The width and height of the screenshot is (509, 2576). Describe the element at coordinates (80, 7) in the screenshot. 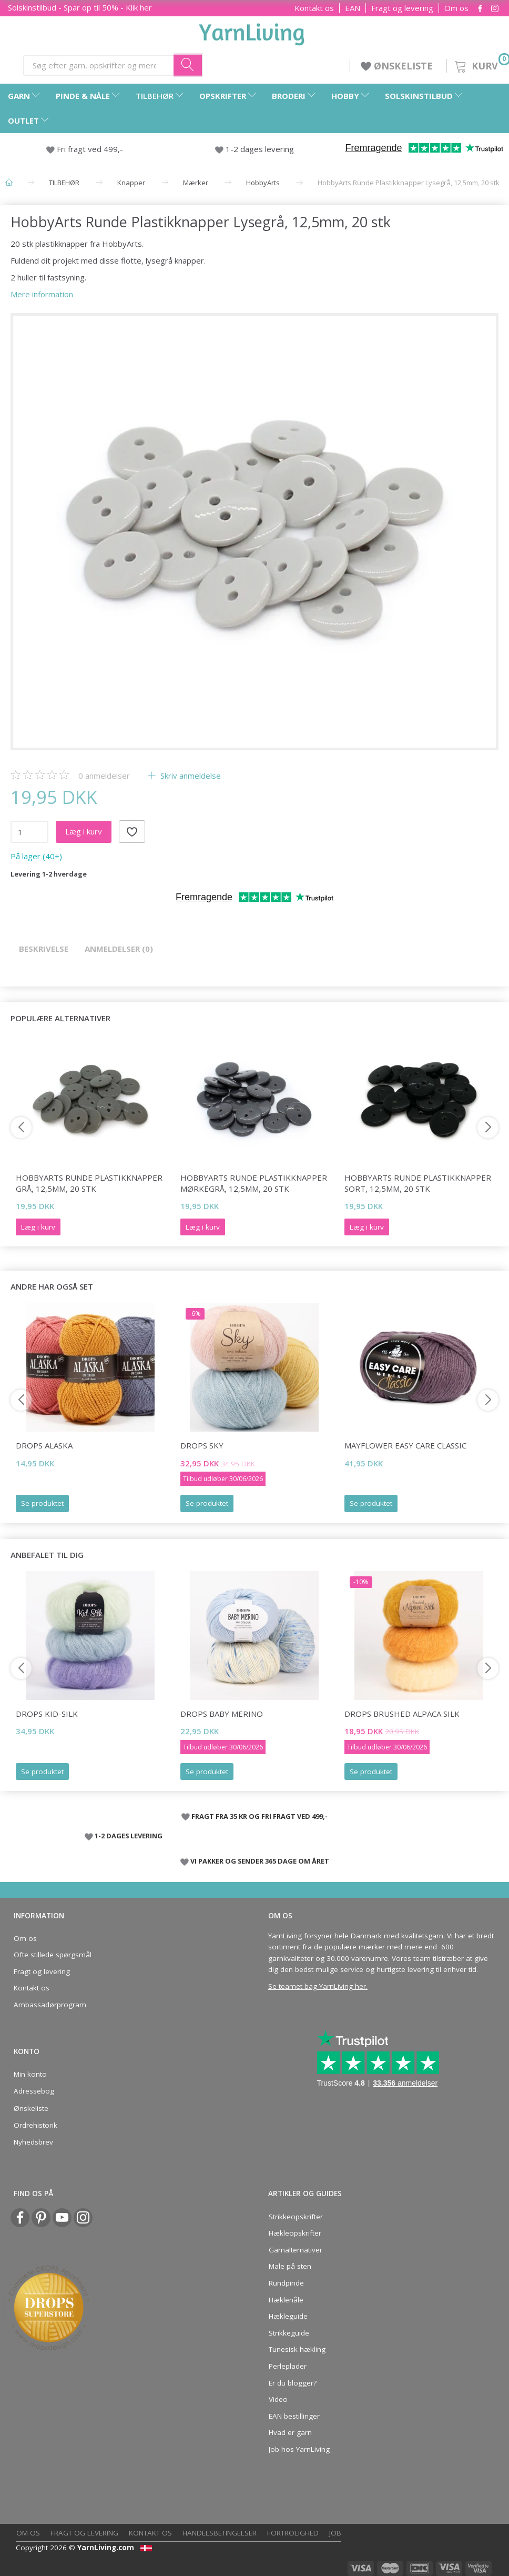

I see `Solskinstilbud - Spar op til 50% - Klik her` at that location.